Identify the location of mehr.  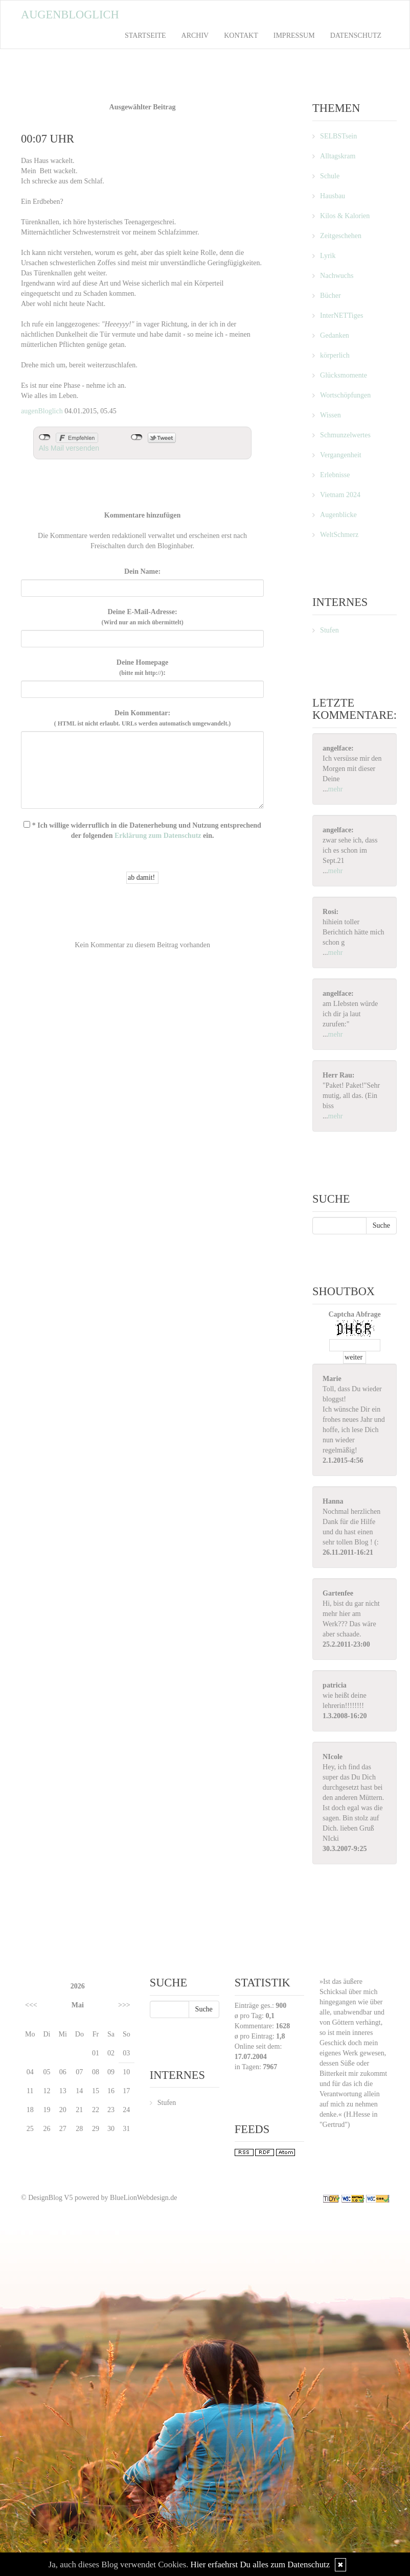
(335, 789).